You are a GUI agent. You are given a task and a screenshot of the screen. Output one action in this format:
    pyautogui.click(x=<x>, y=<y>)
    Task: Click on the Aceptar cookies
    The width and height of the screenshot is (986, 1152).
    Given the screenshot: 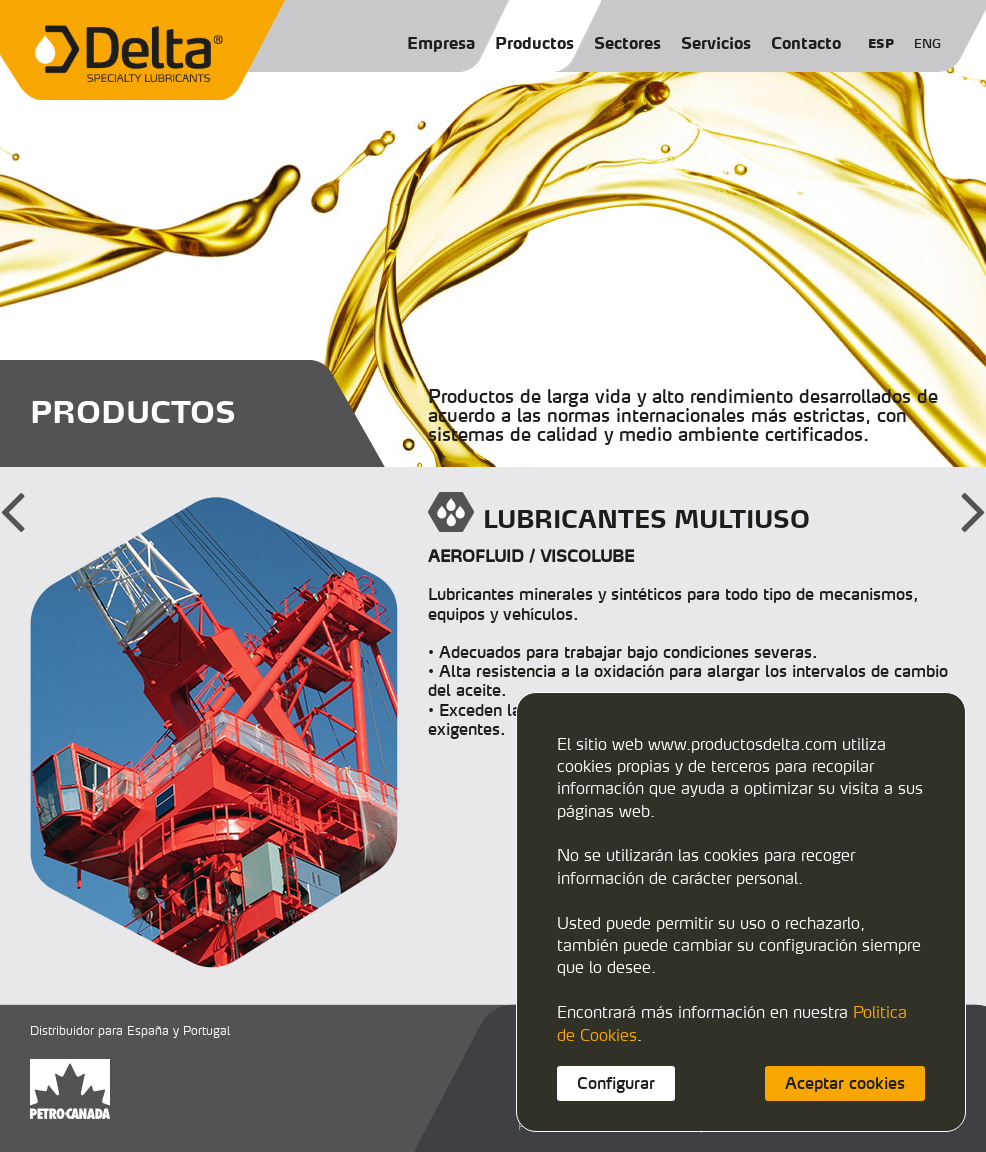 What is the action you would take?
    pyautogui.click(x=845, y=1083)
    